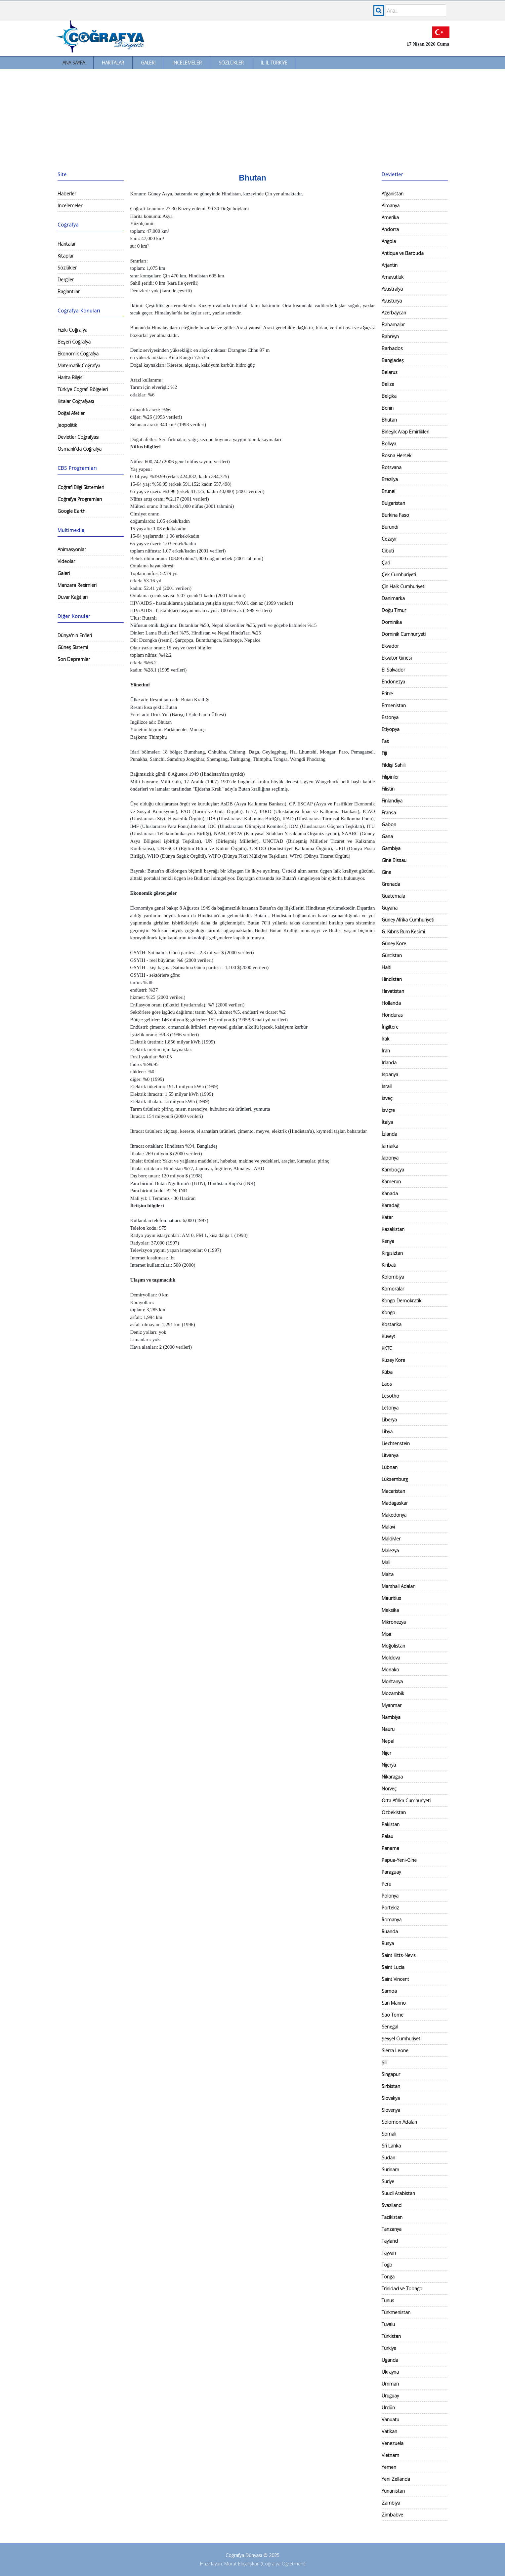 The width and height of the screenshot is (505, 2576). I want to click on Jamaika, so click(390, 1146).